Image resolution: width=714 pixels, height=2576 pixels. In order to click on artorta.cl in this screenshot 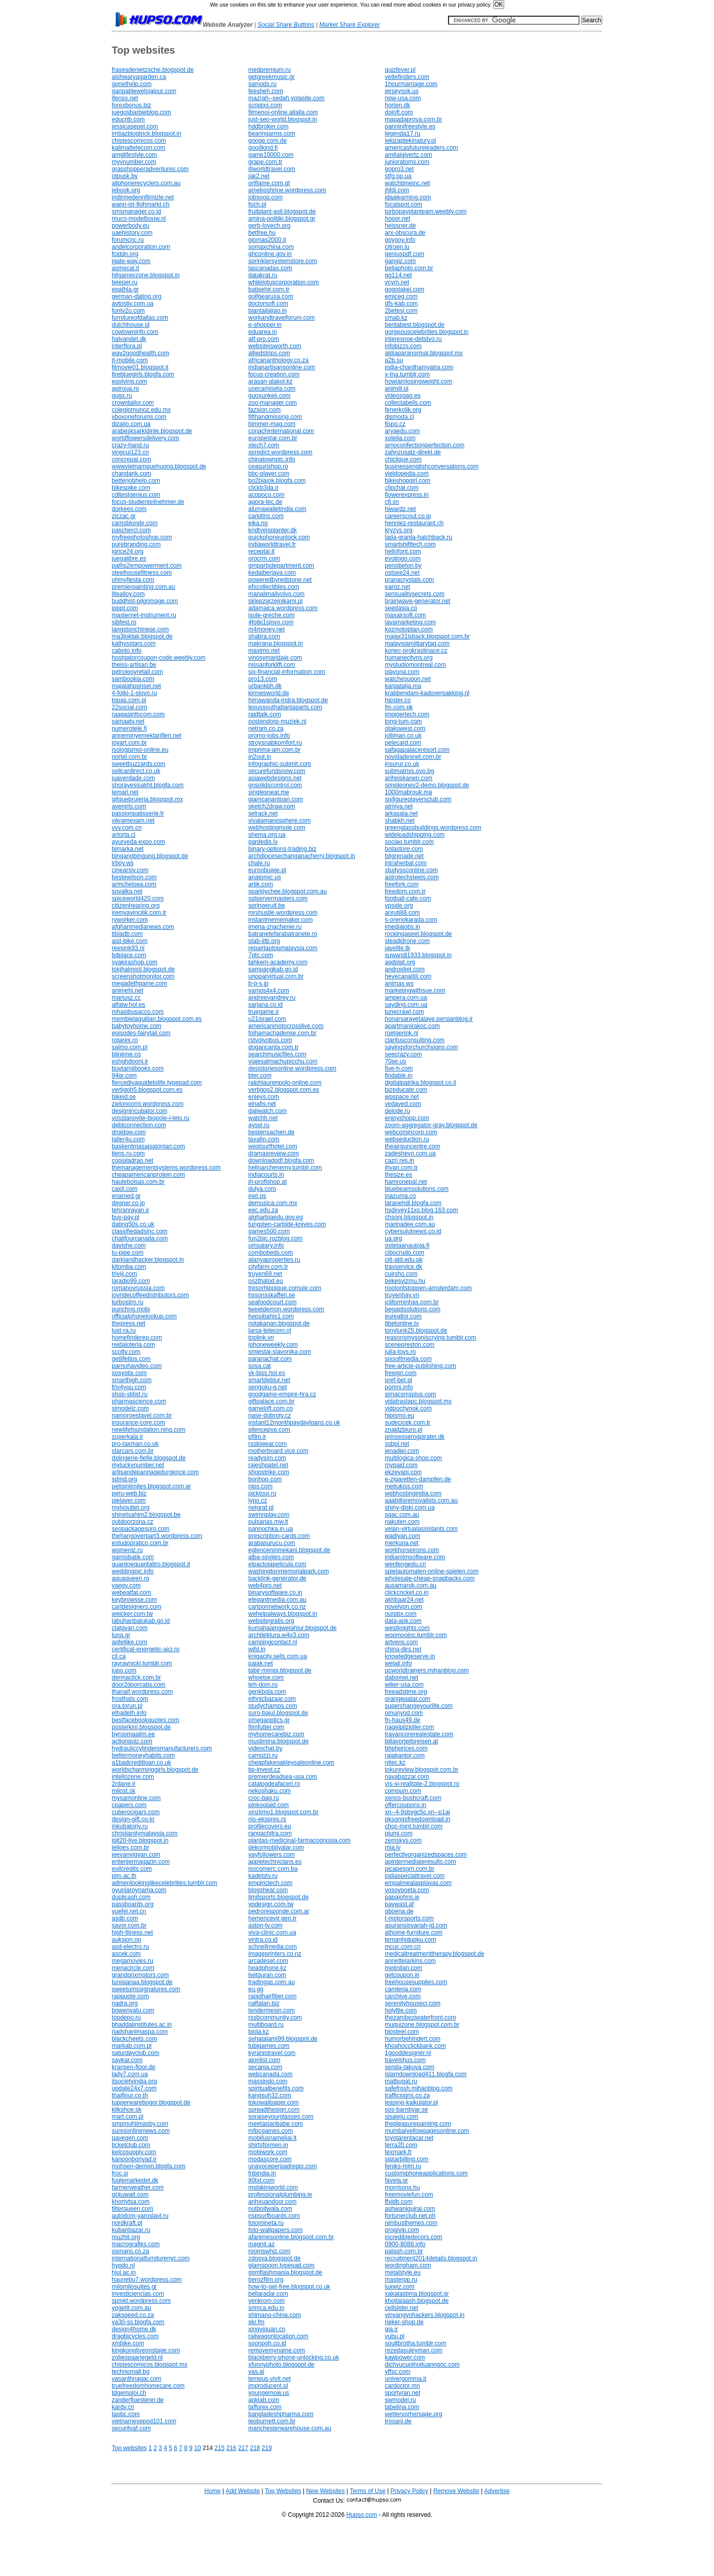, I will do `click(124, 834)`.